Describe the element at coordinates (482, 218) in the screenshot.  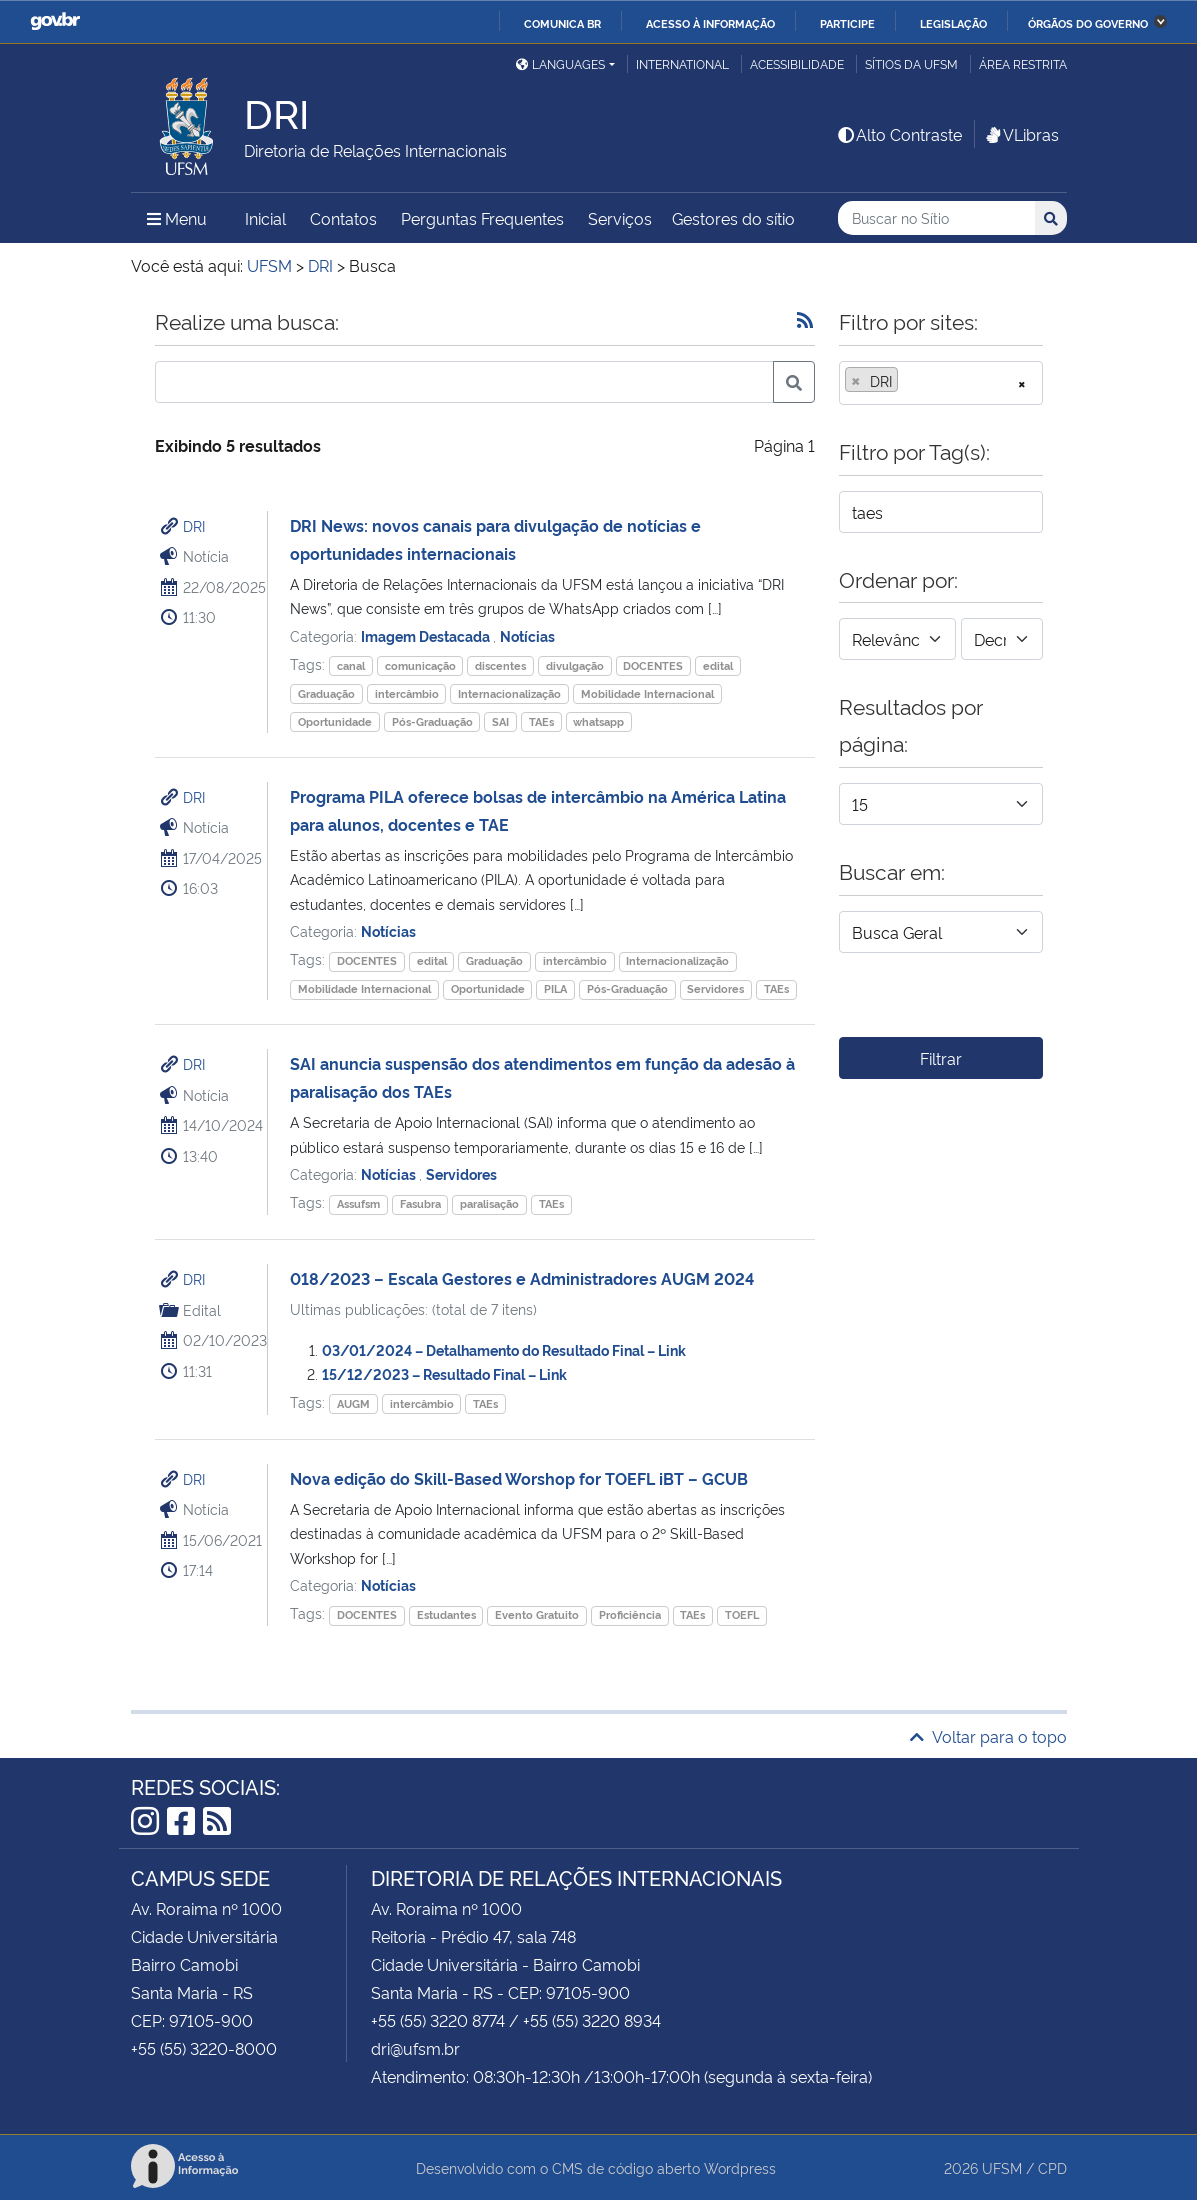
I see `Perguntas Frequentes` at that location.